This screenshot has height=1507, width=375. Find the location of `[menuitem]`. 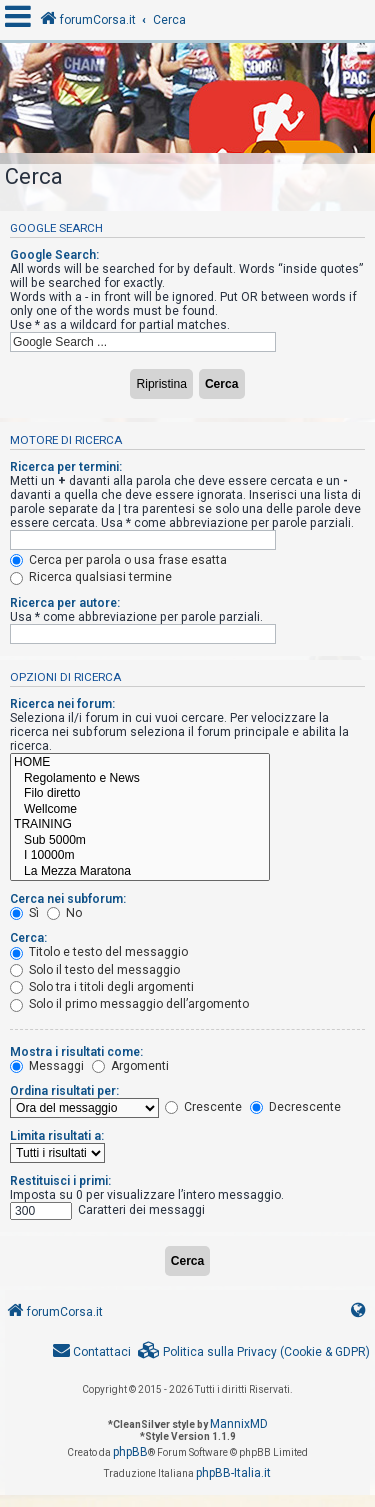

[menuitem] is located at coordinates (254, 1352).